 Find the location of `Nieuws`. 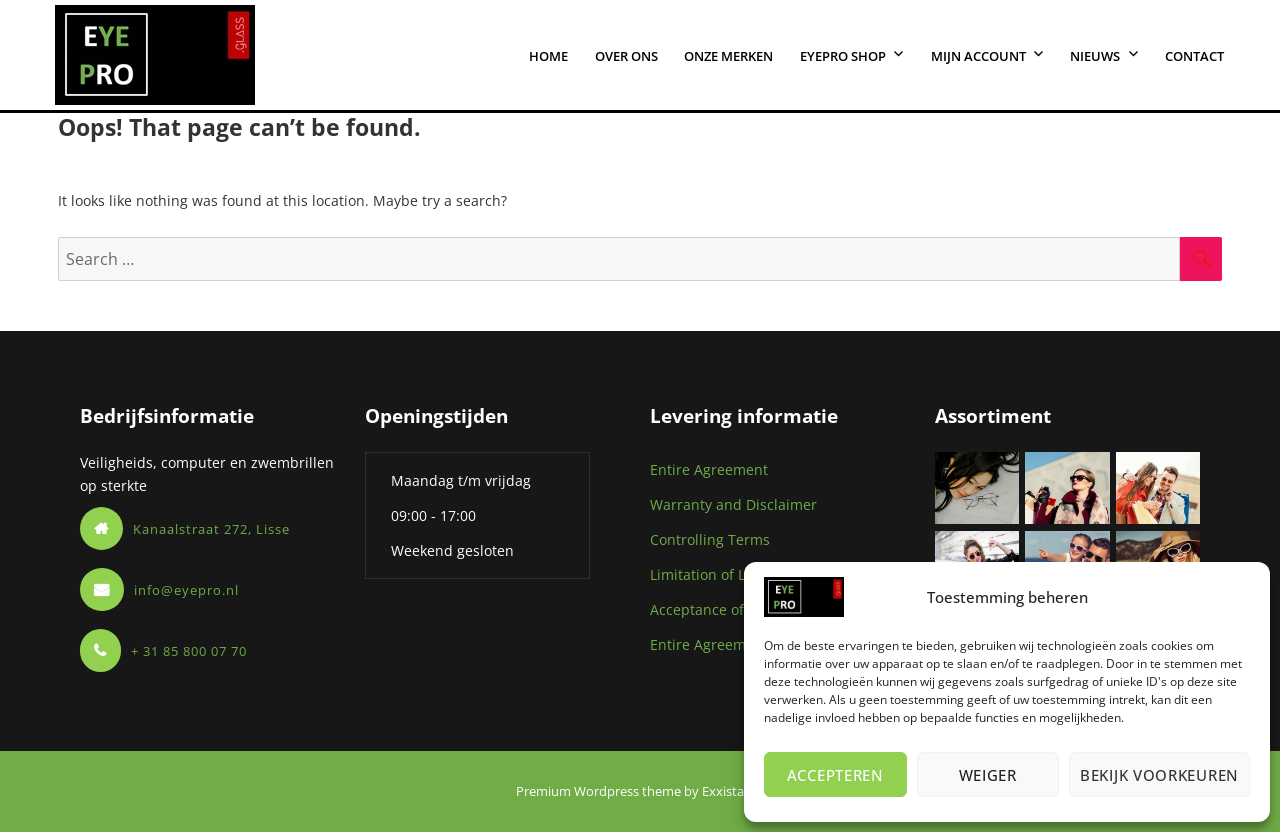

Nieuws is located at coordinates (1095, 56).